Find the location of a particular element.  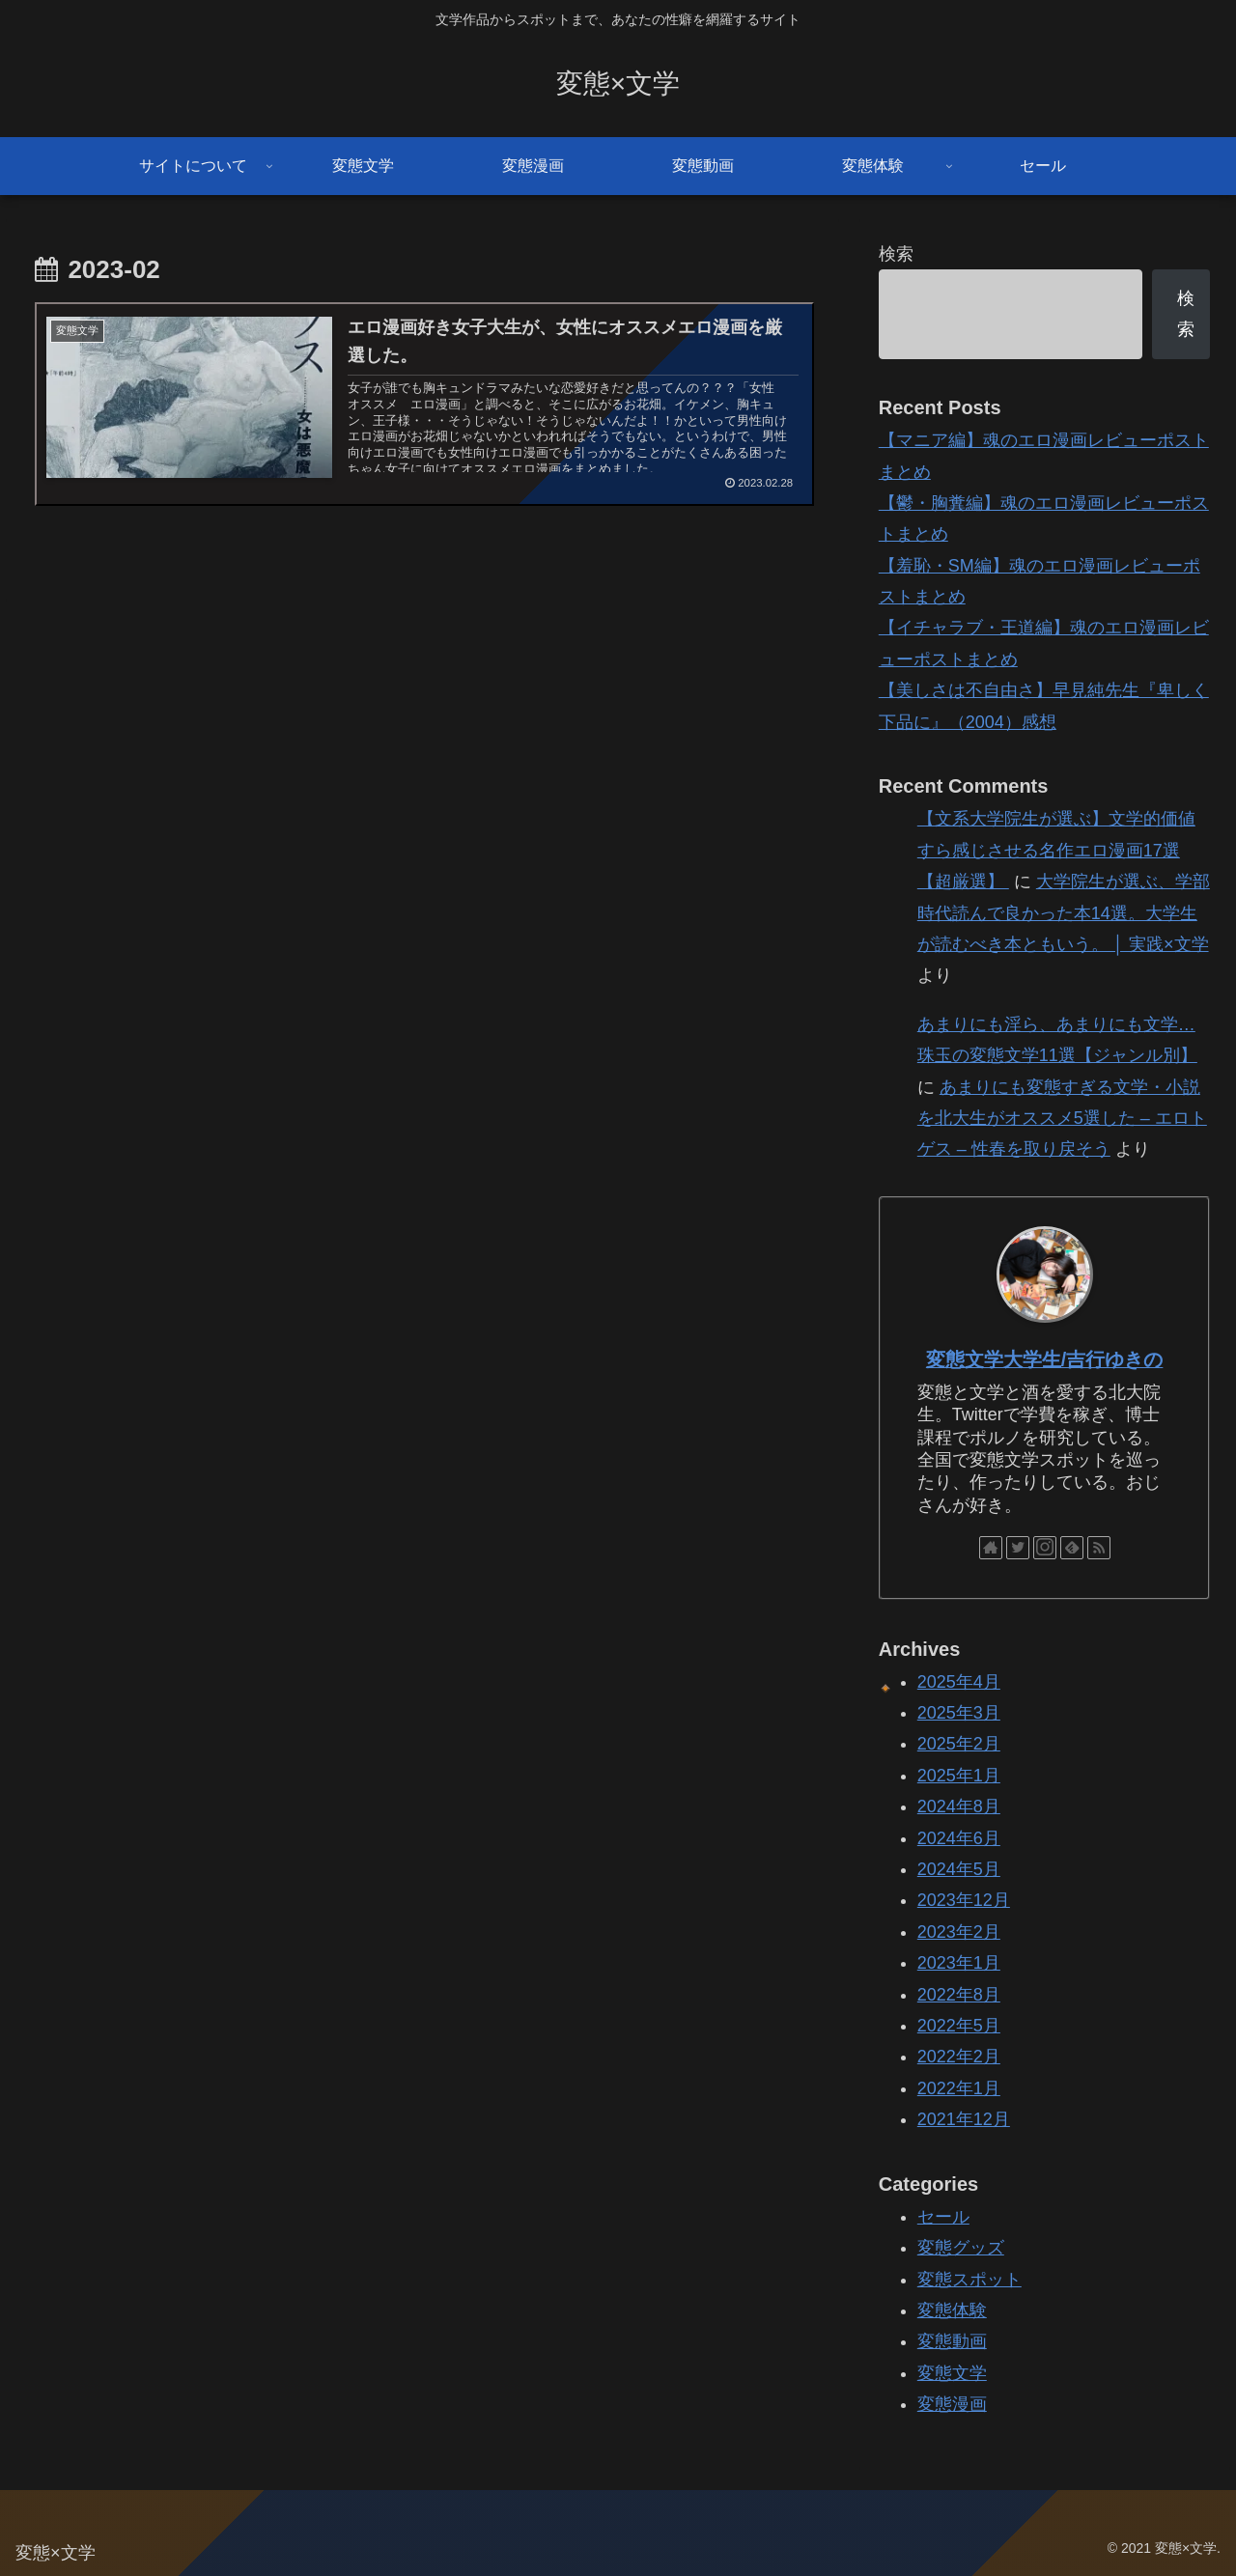

変態動画 is located at coordinates (952, 2341).